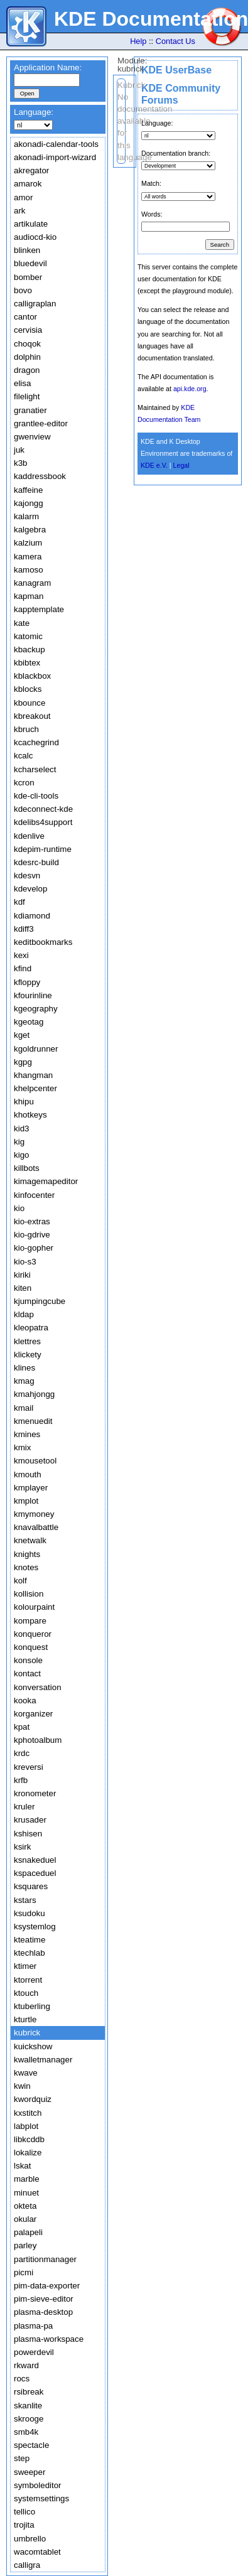  Describe the element at coordinates (24, 929) in the screenshot. I see `kdiff3` at that location.